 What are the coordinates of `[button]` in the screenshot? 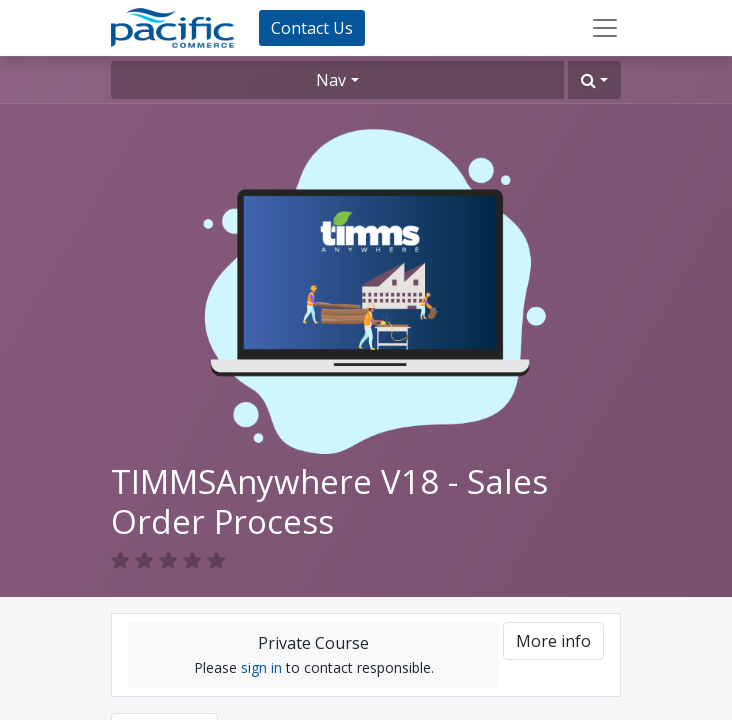 It's located at (594, 80).